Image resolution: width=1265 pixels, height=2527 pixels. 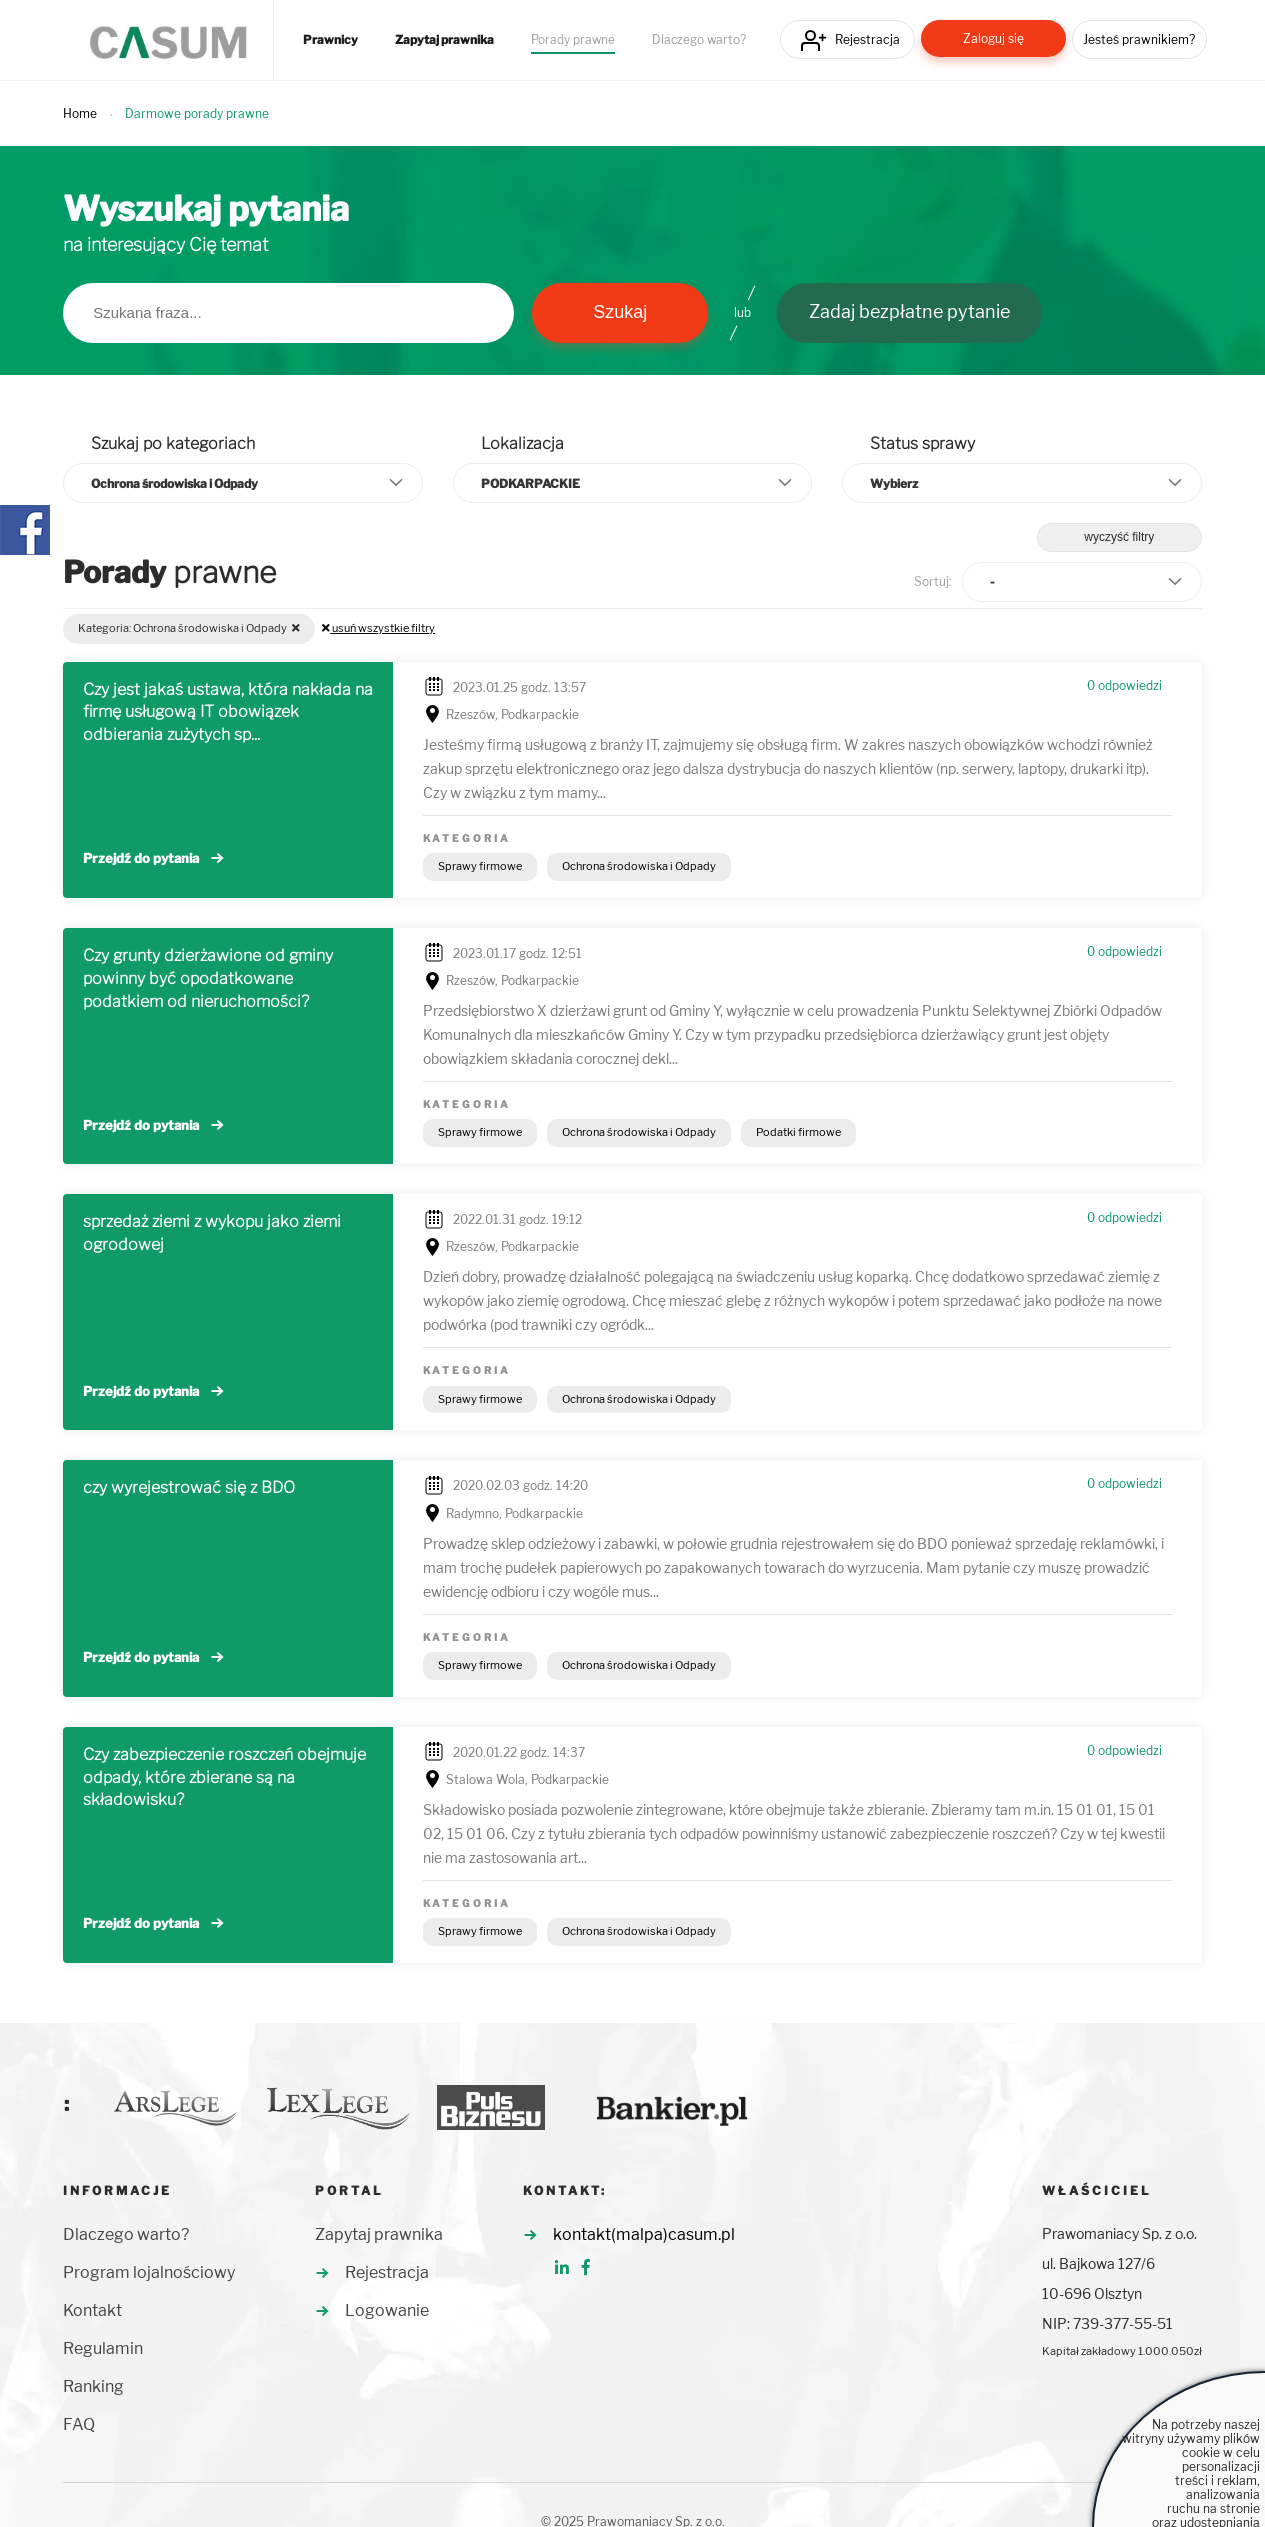 I want to click on kontakt(malpa)casum.pl, so click(x=644, y=2234).